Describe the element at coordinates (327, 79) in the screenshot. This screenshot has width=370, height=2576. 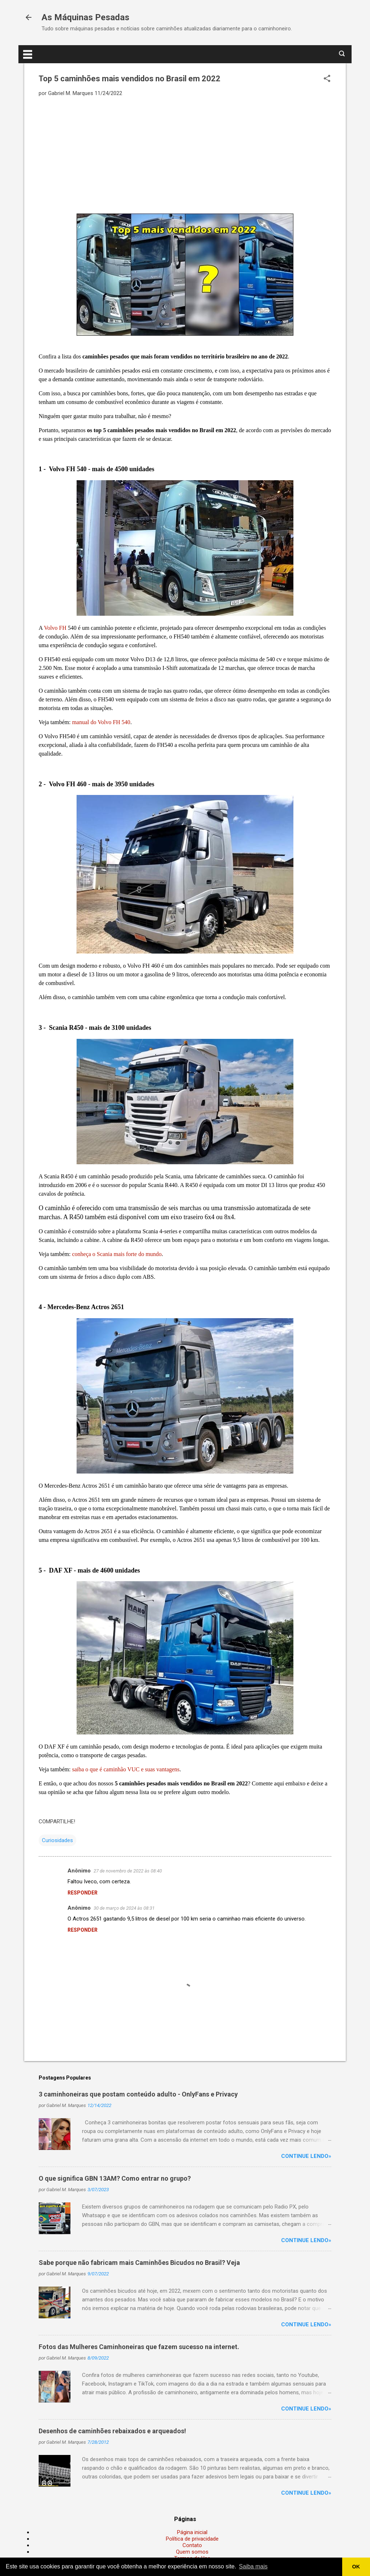
I see `[button]` at that location.